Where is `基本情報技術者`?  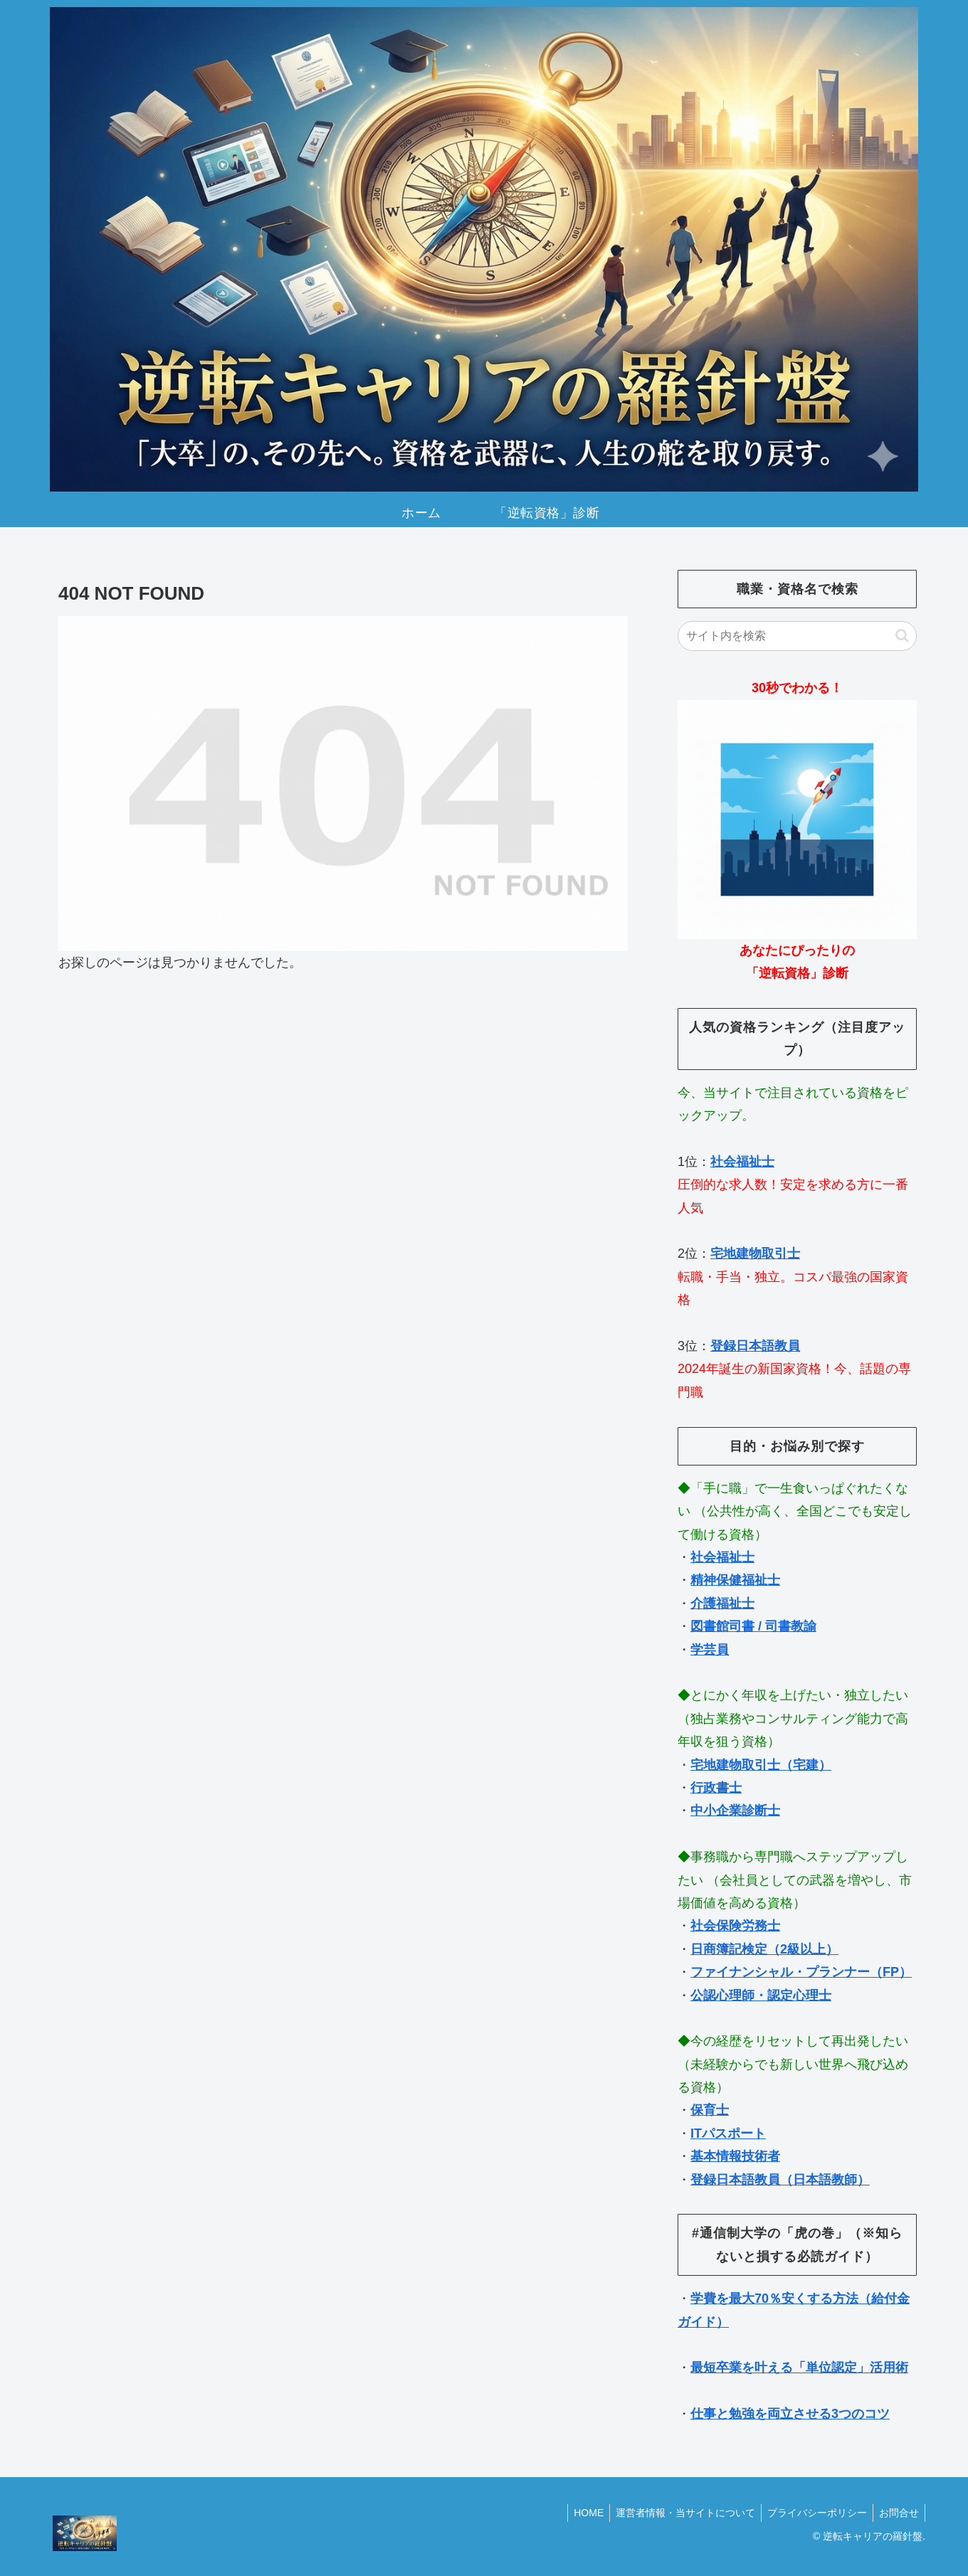
基本情報技術者 is located at coordinates (735, 2156).